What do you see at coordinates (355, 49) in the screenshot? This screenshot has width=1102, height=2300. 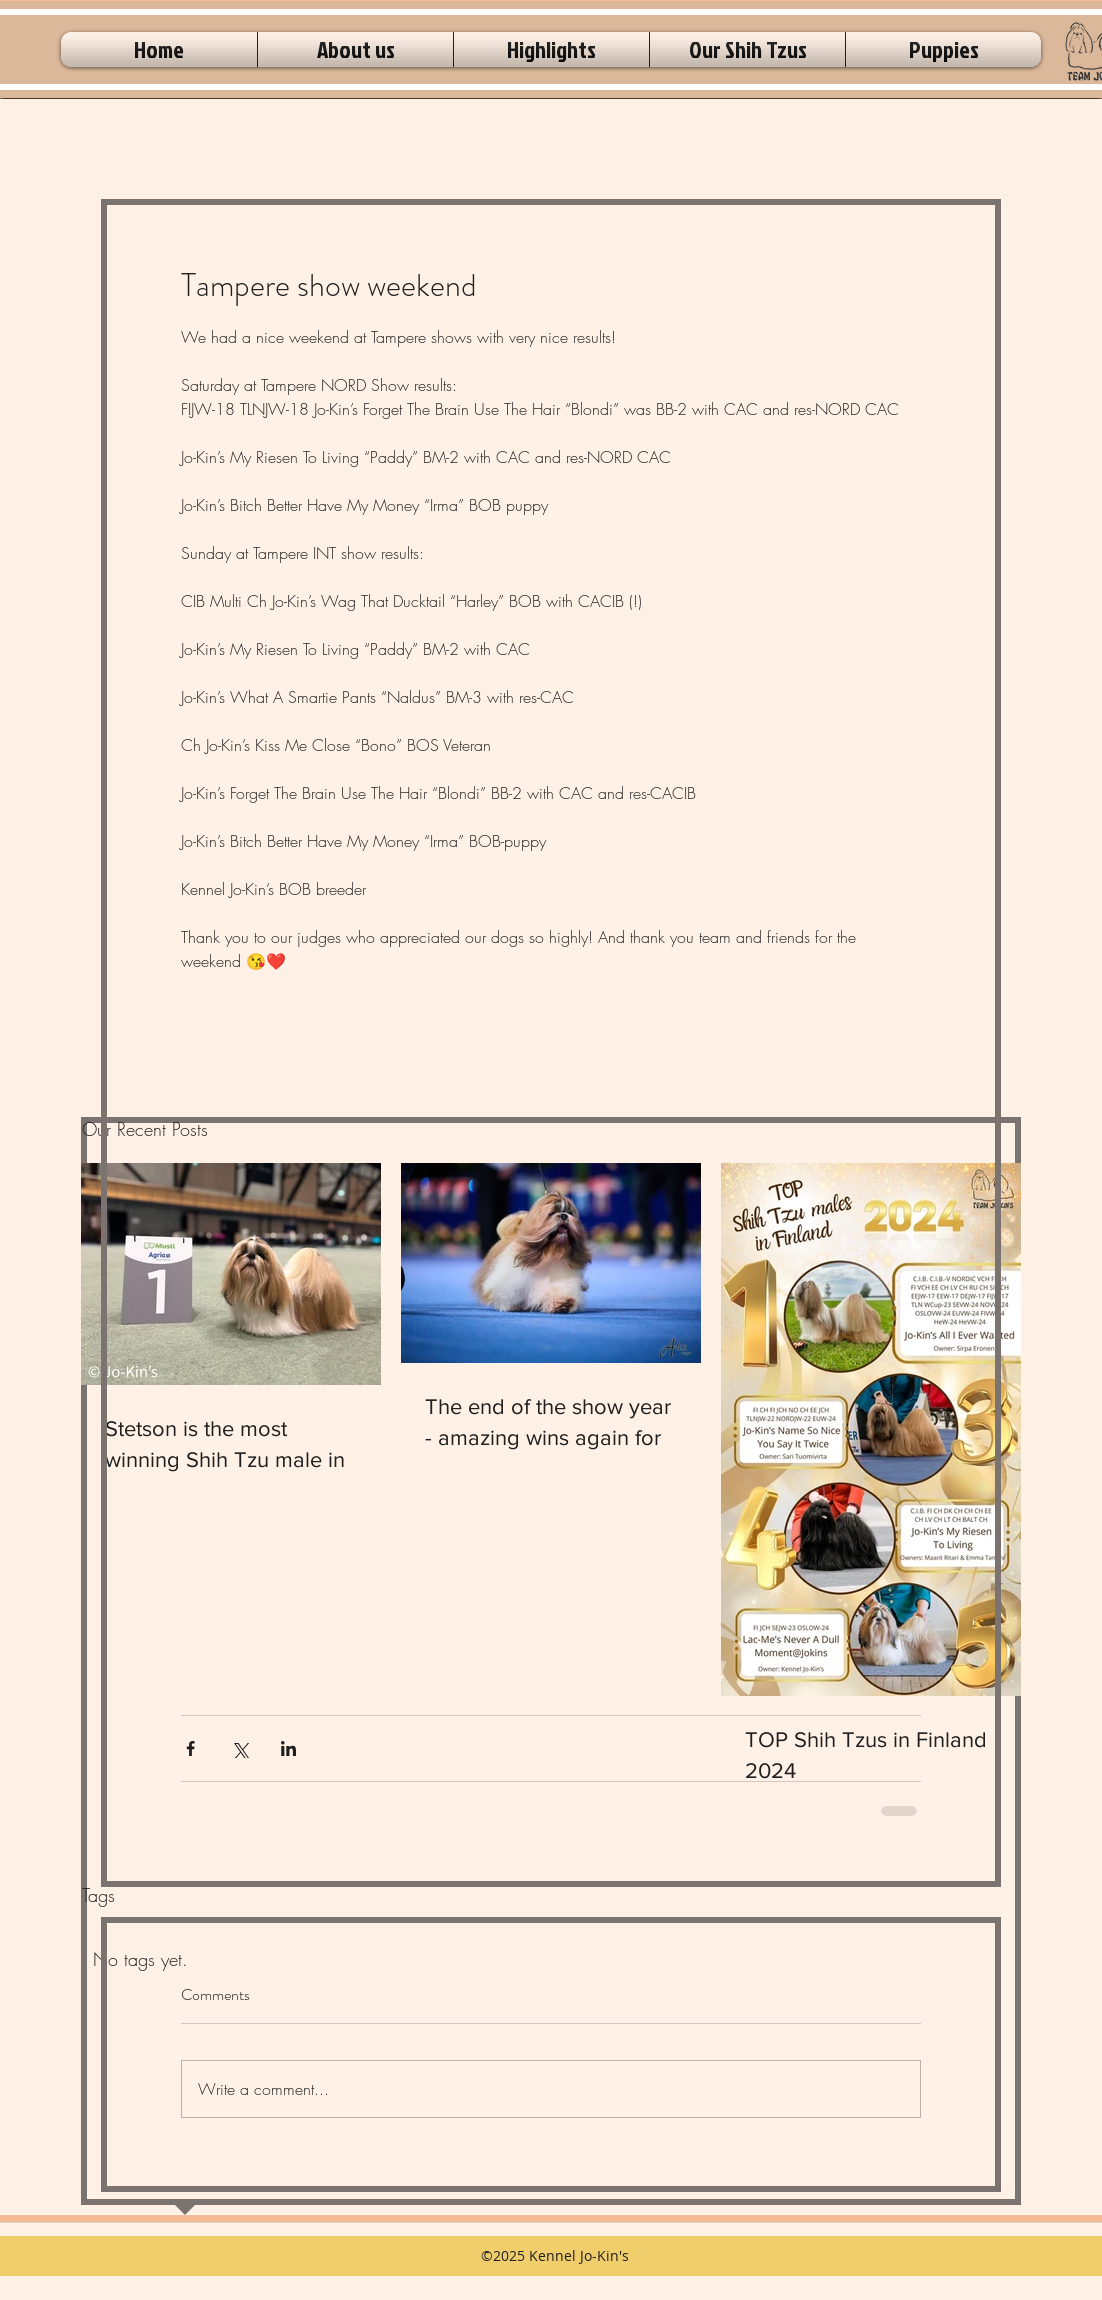 I see `[button]` at bounding box center [355, 49].